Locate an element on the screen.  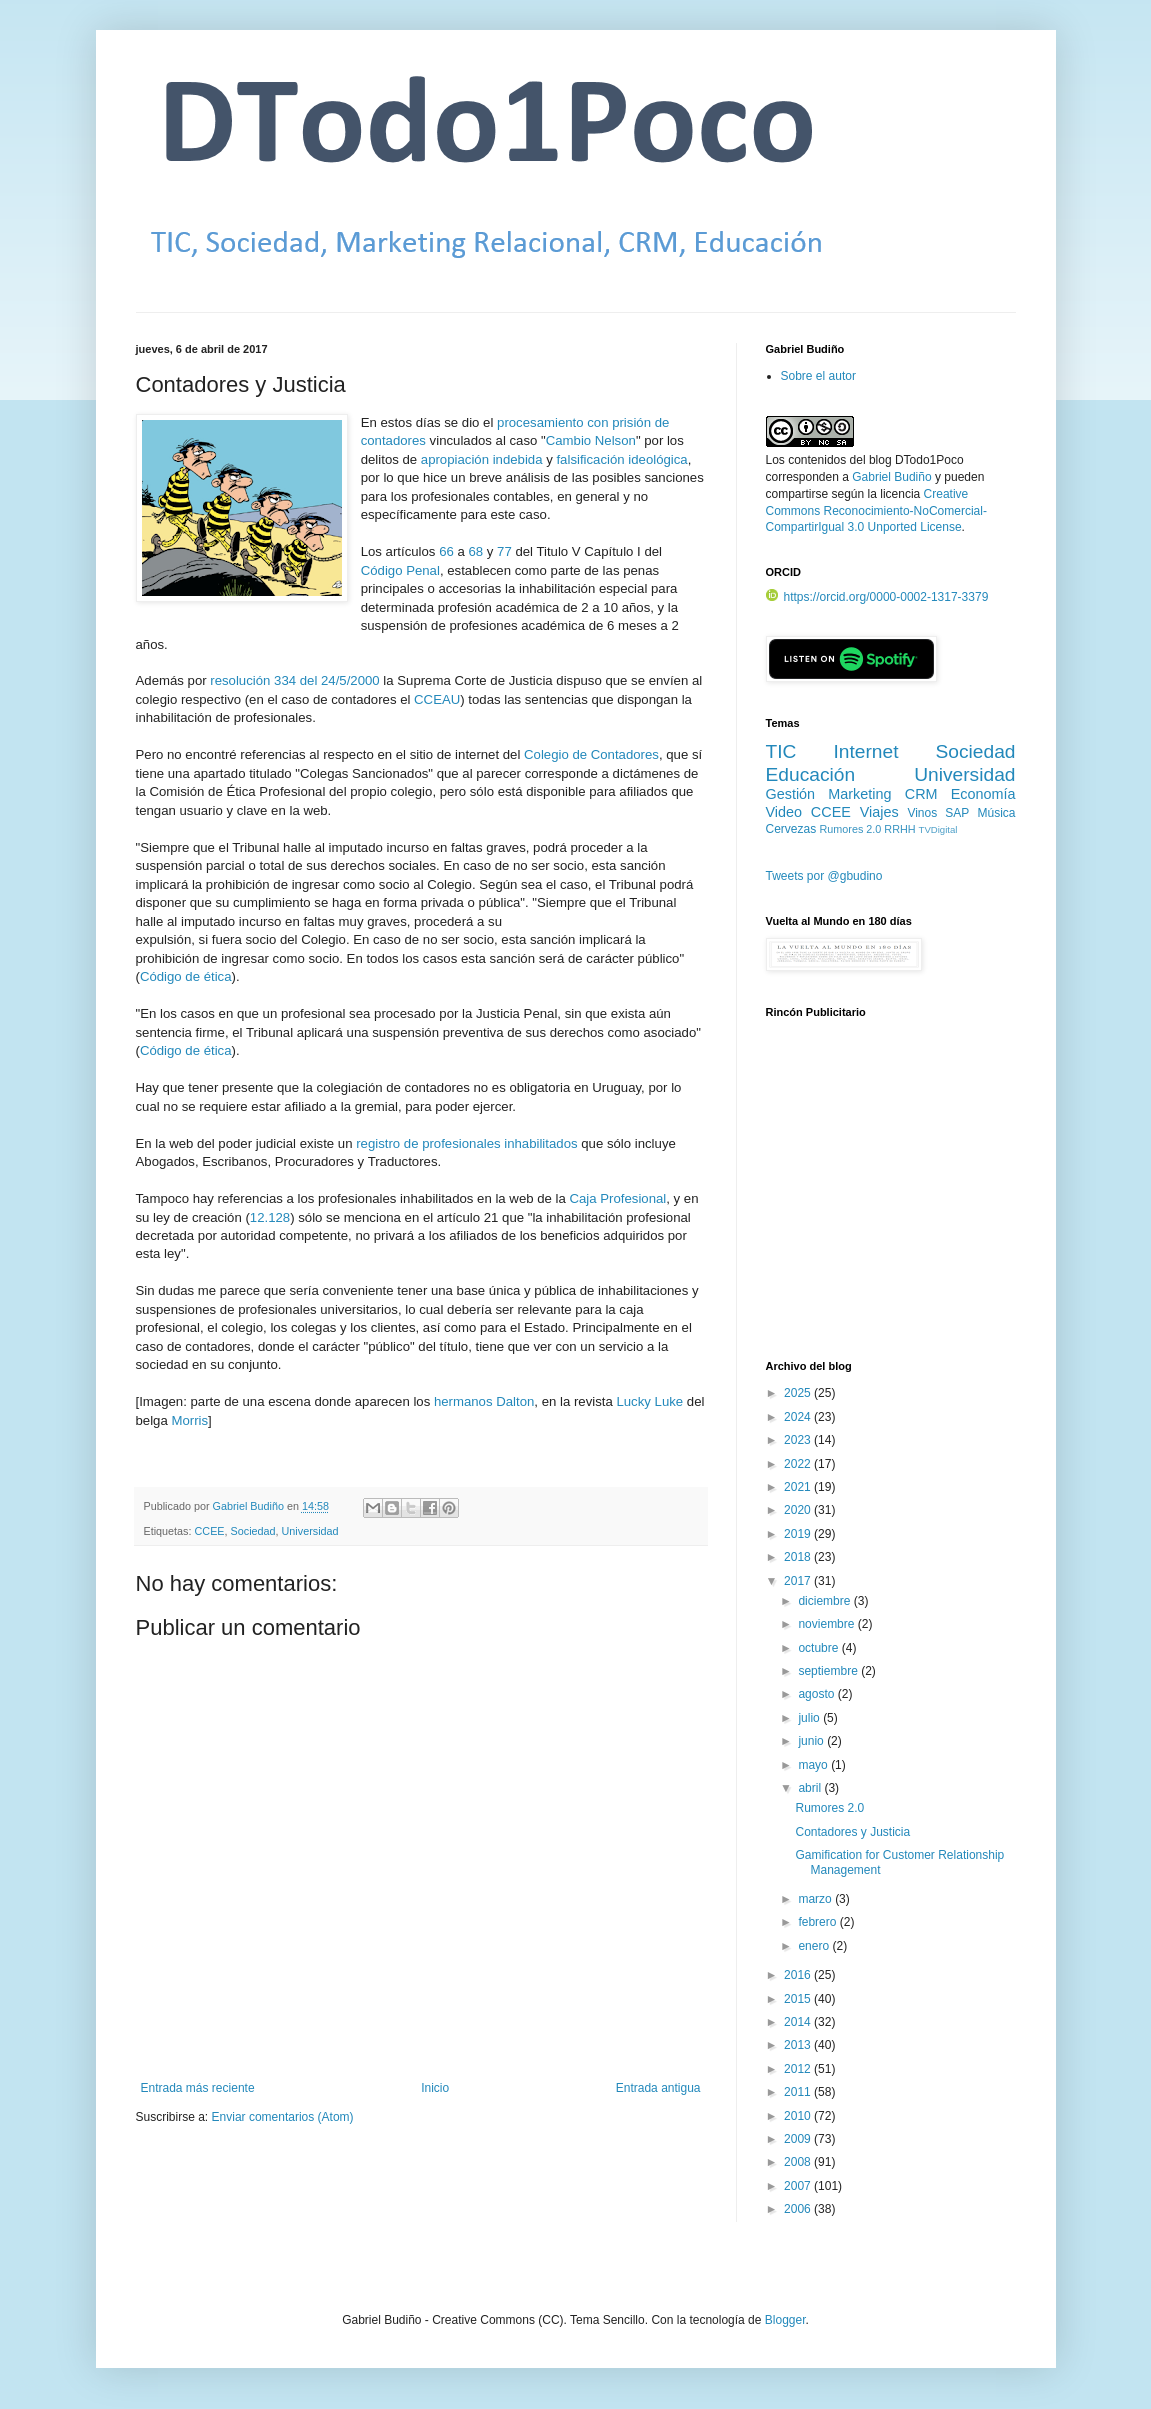
Sobre el autor is located at coordinates (818, 376).